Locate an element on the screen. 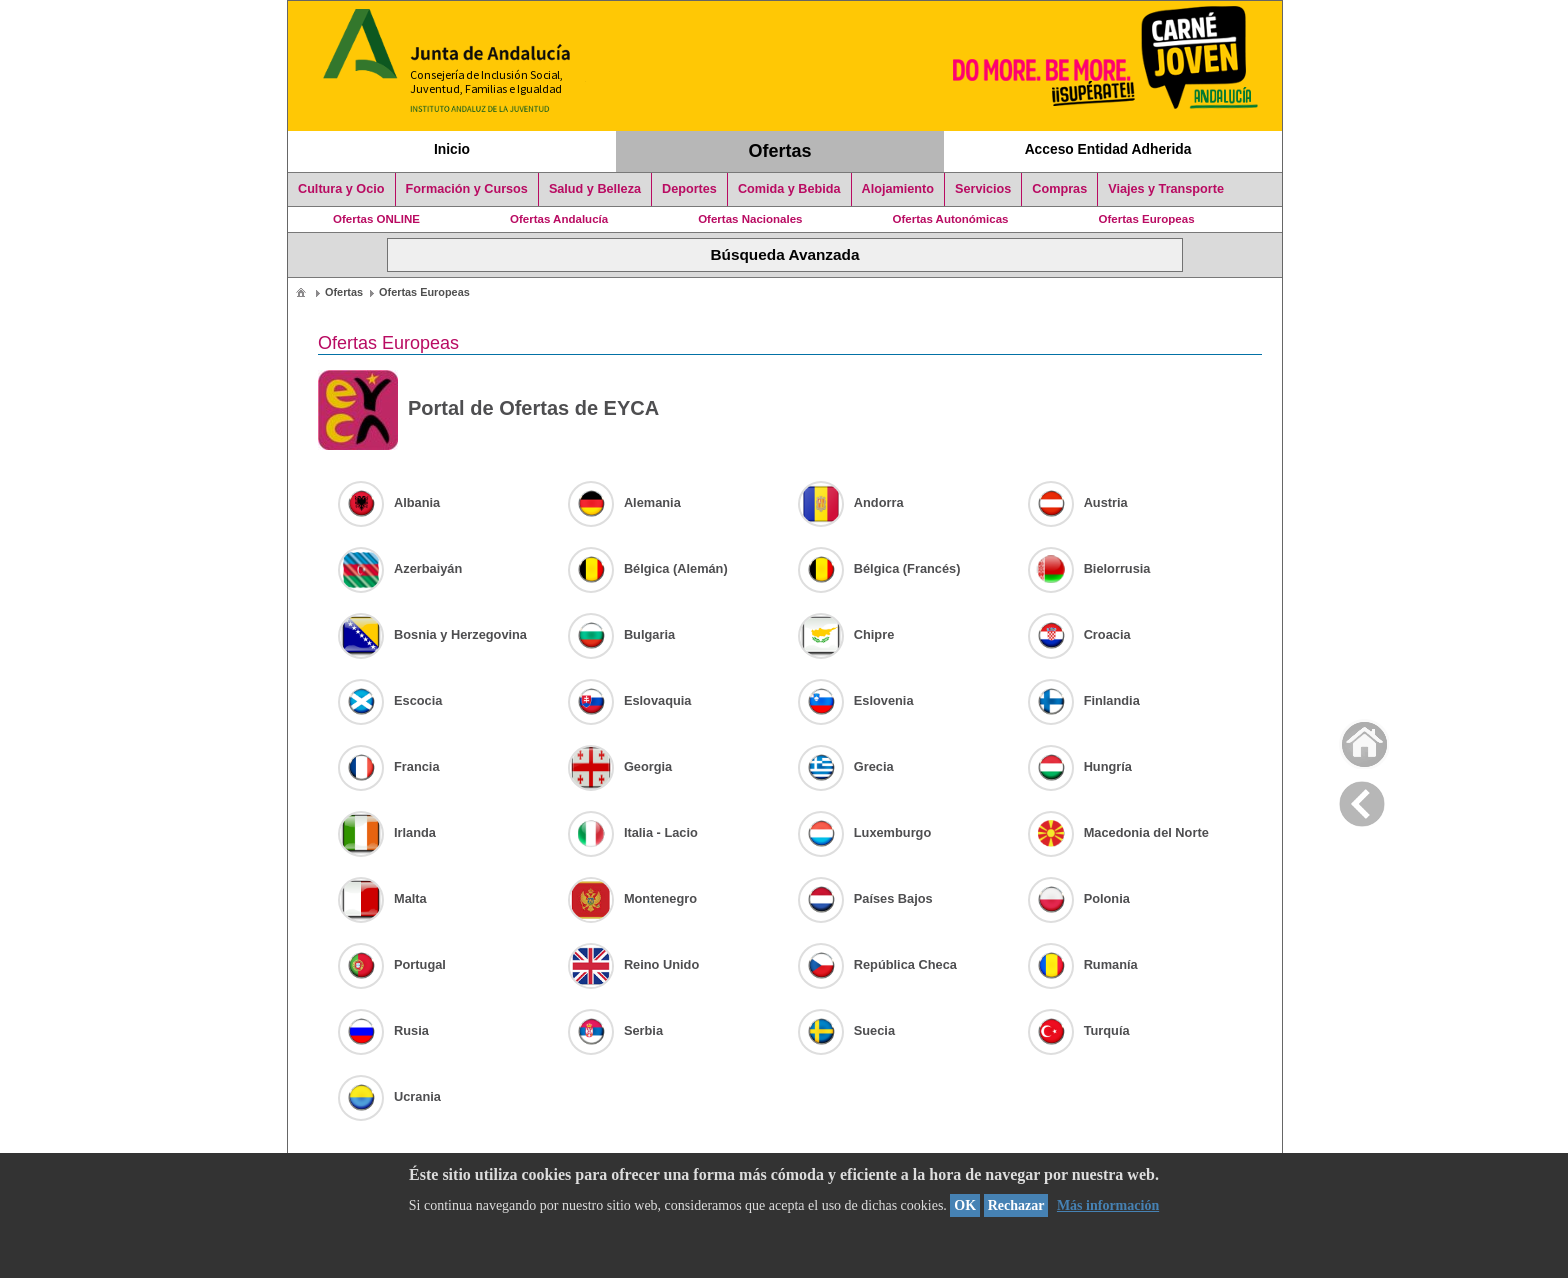 The width and height of the screenshot is (1568, 1278). Más información is located at coordinates (1108, 1205).